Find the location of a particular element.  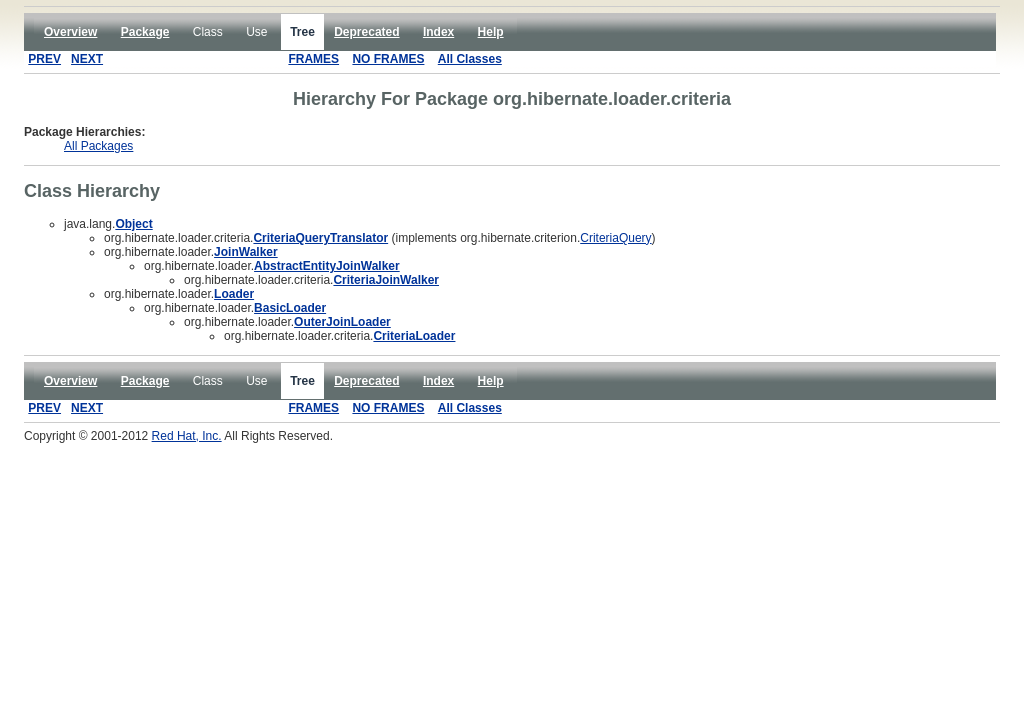

Red Hat, Inc. is located at coordinates (187, 436).